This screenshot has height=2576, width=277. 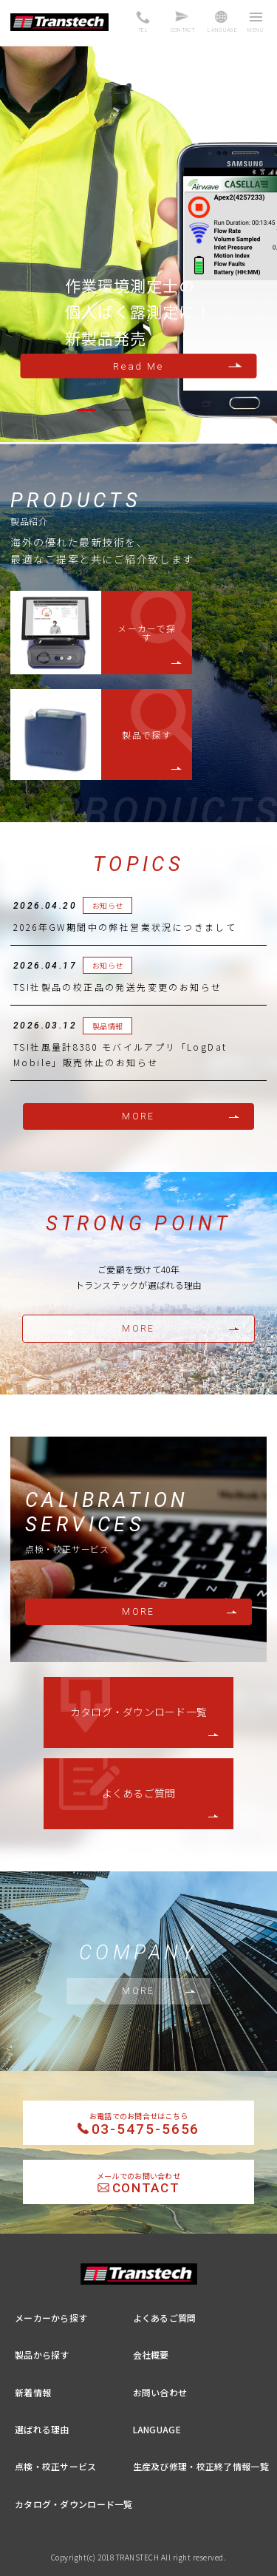 What do you see at coordinates (117, 986) in the screenshot?
I see `TSI社製品の校正品の発送先変更のお知らせ` at bounding box center [117, 986].